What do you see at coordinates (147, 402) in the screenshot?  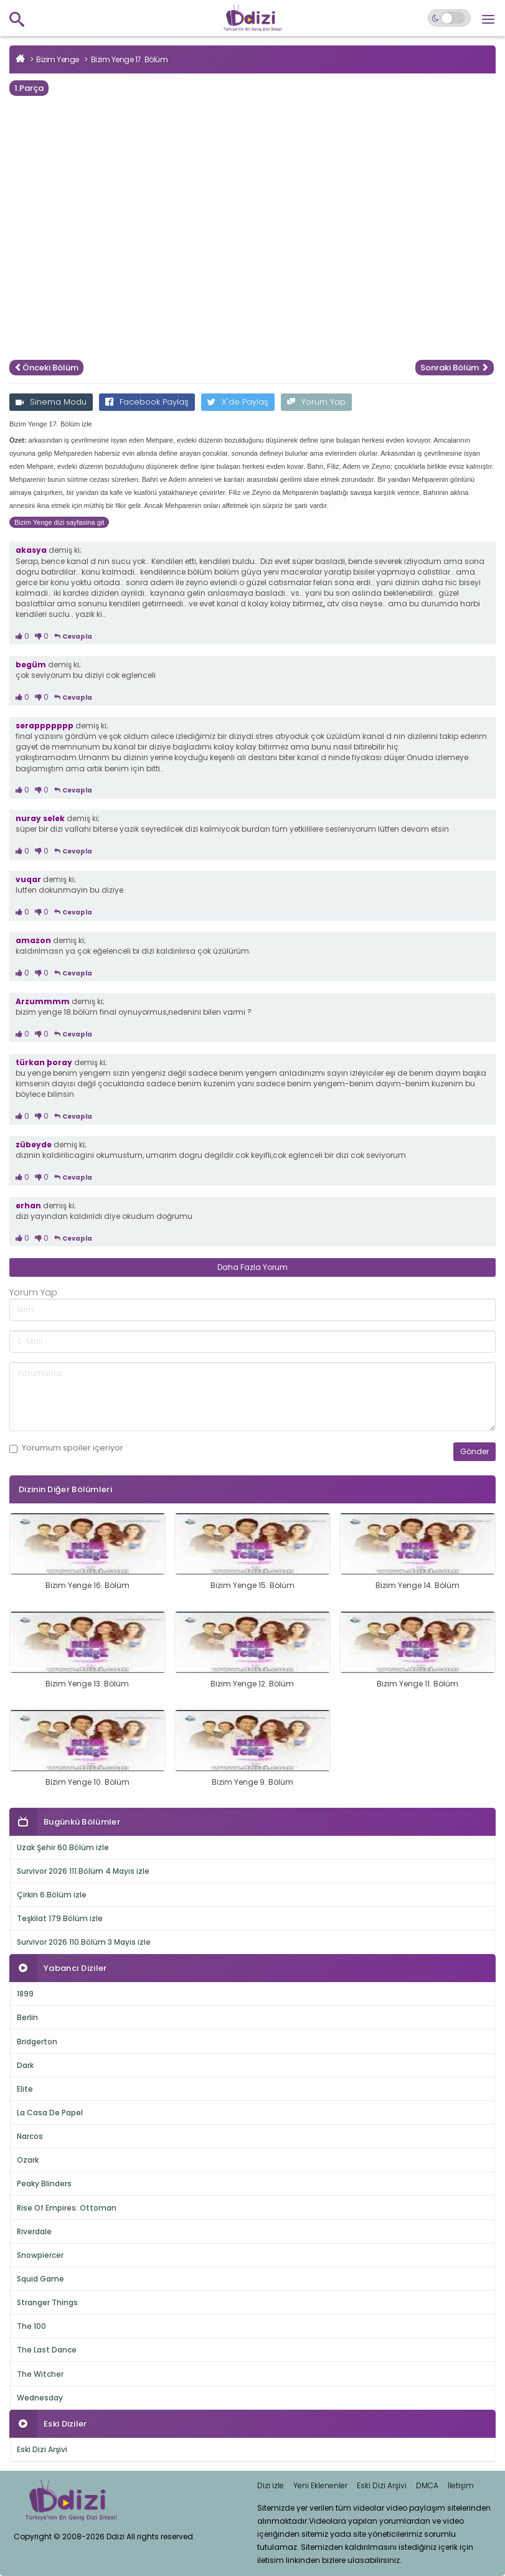 I see `Facebook Paylaş` at bounding box center [147, 402].